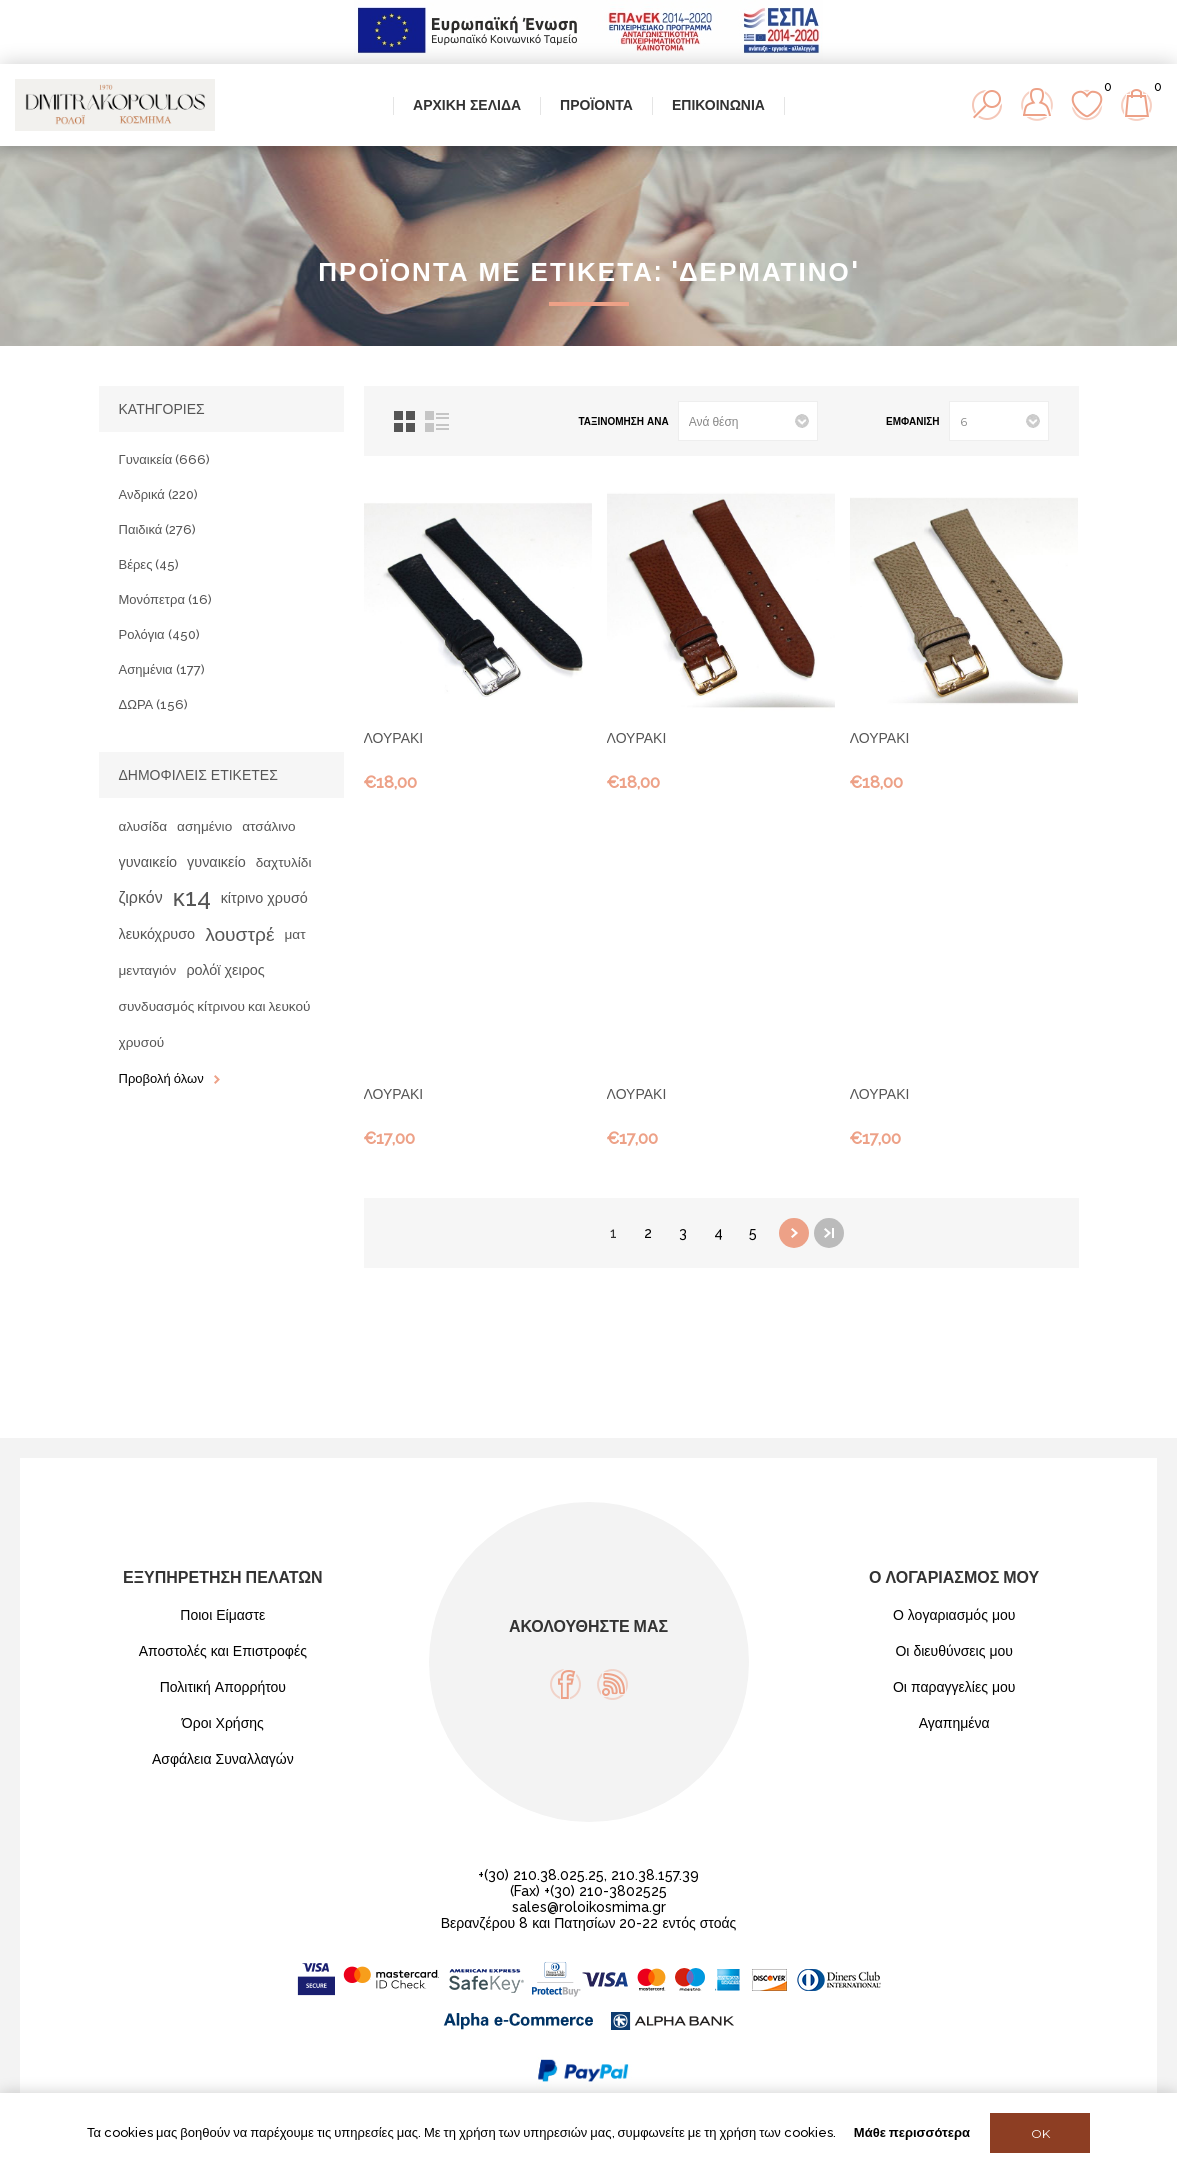  What do you see at coordinates (148, 861) in the screenshot?
I see `γυναικείο` at bounding box center [148, 861].